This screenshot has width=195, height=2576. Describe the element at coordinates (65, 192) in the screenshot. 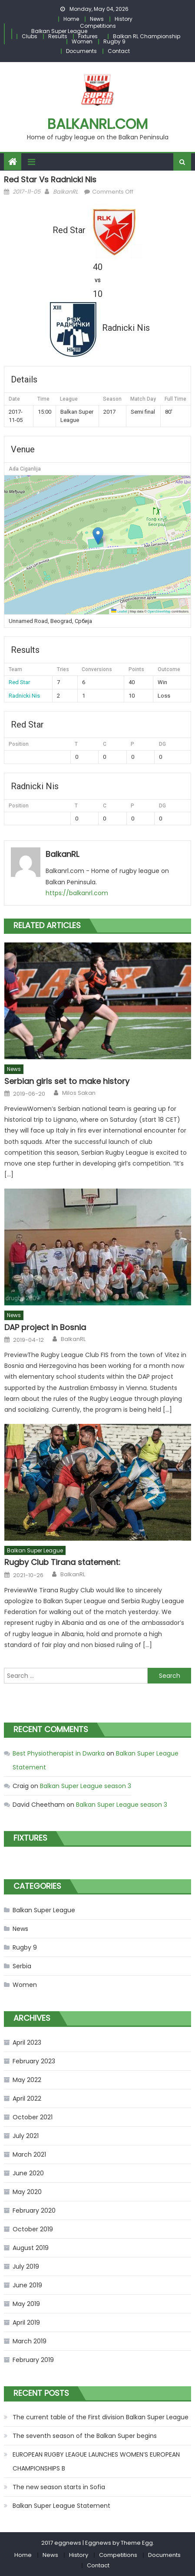

I see `BalkanRL` at that location.